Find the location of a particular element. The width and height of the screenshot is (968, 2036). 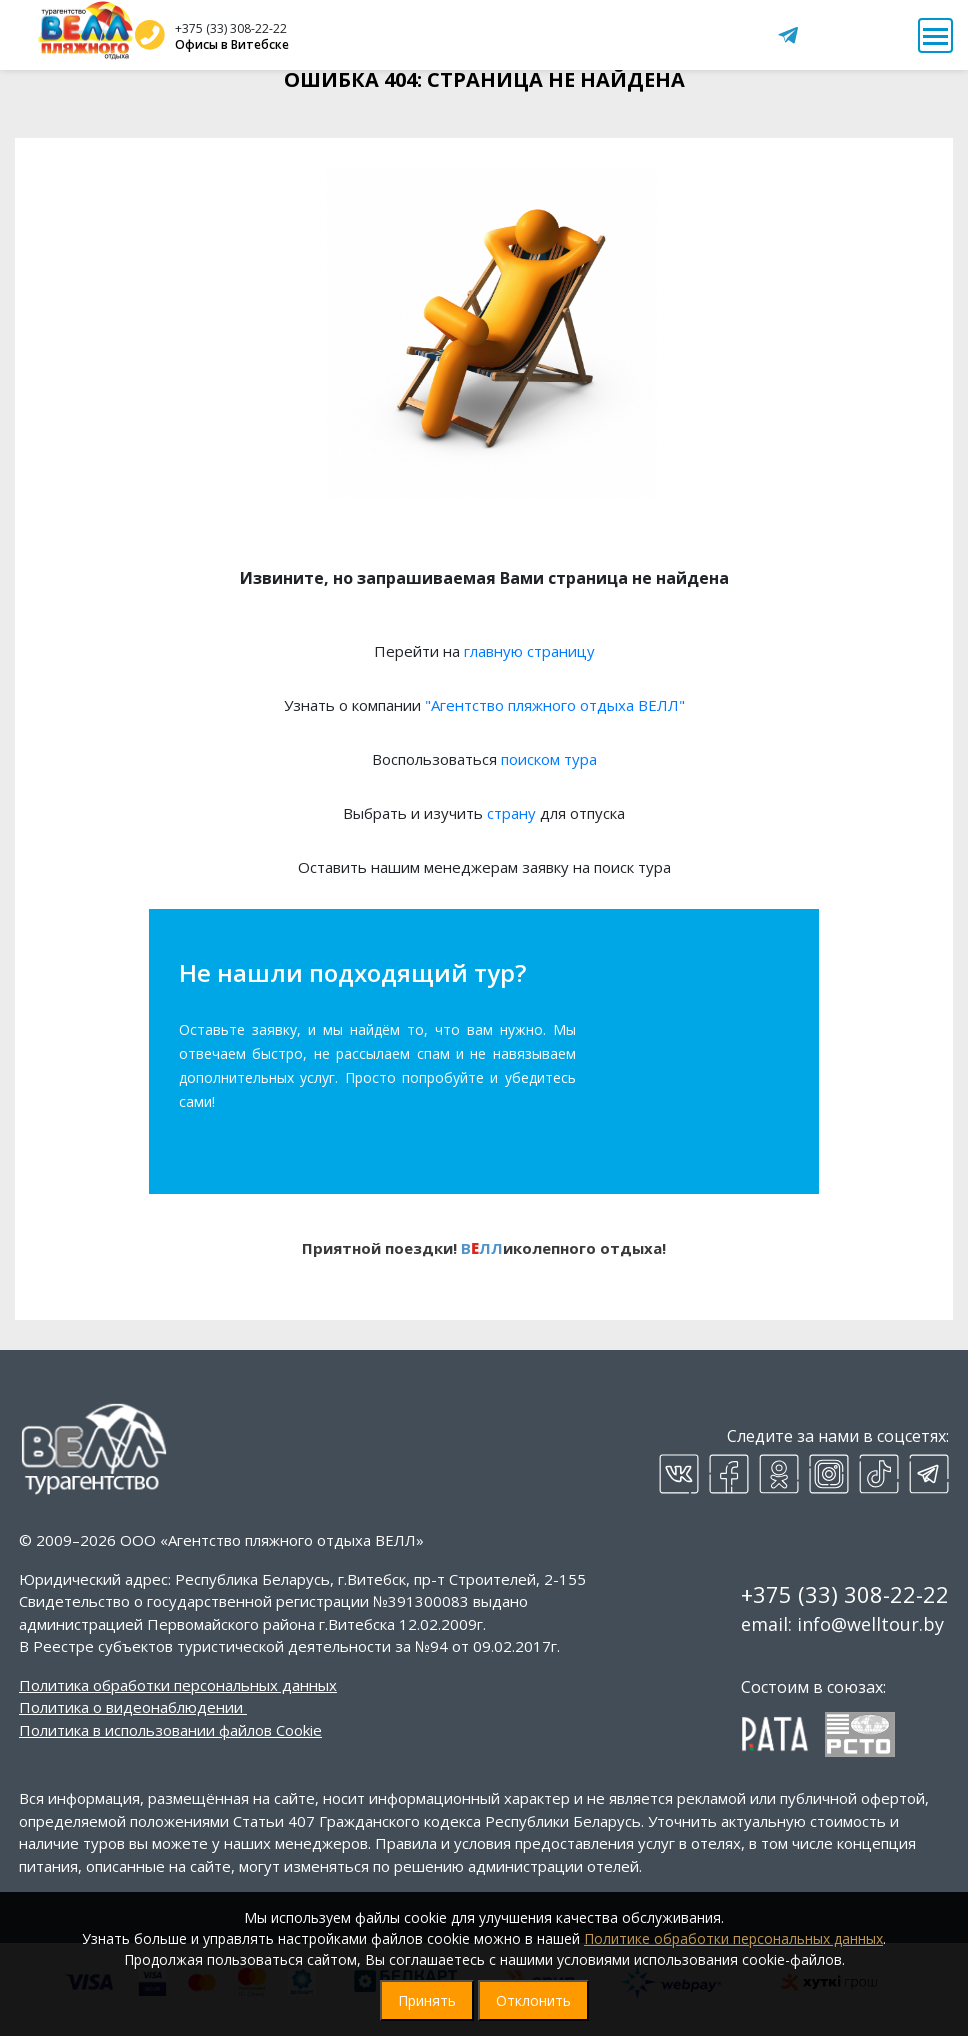

Офисы в Витебске is located at coordinates (232, 44).